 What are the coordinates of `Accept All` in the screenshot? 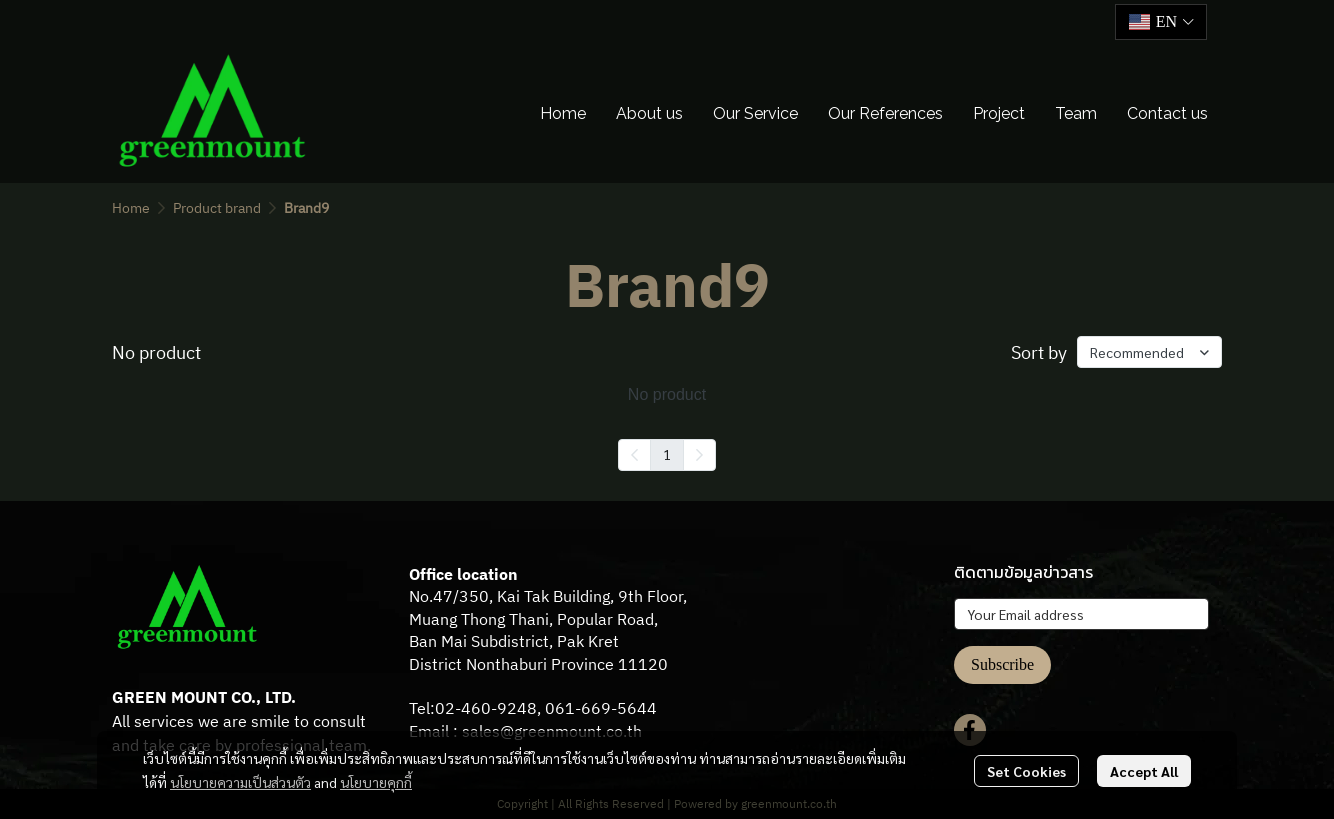 It's located at (1144, 771).